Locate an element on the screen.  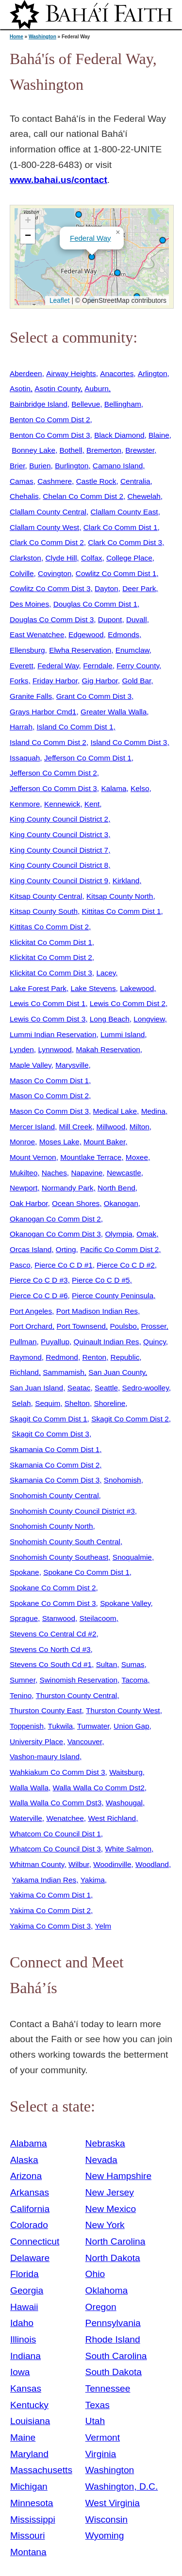
Arizona is located at coordinates (26, 2176).